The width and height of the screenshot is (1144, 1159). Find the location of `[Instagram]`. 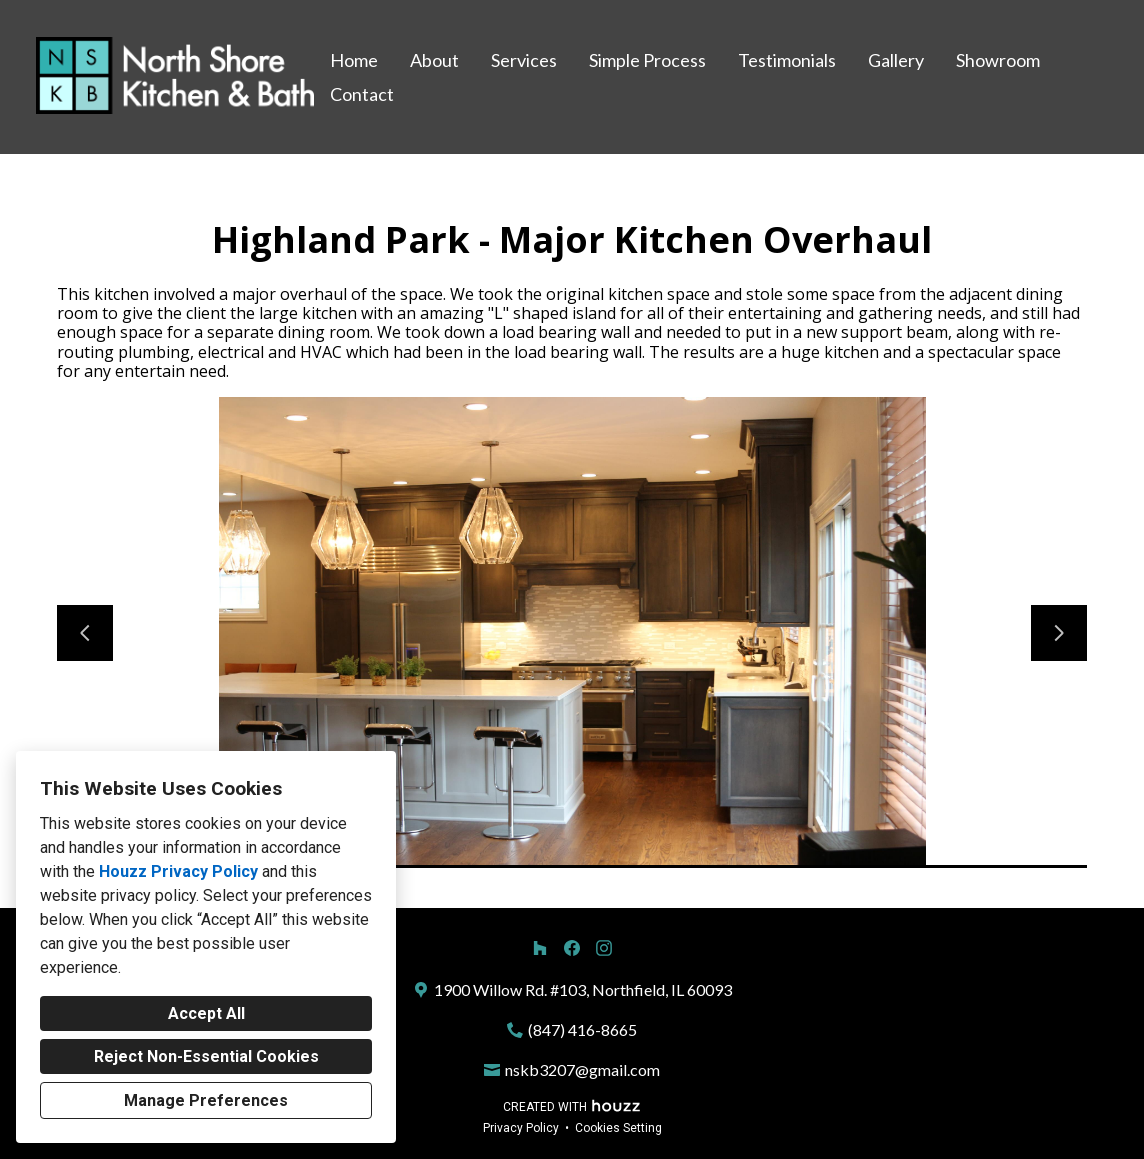

[Instagram] is located at coordinates (604, 948).